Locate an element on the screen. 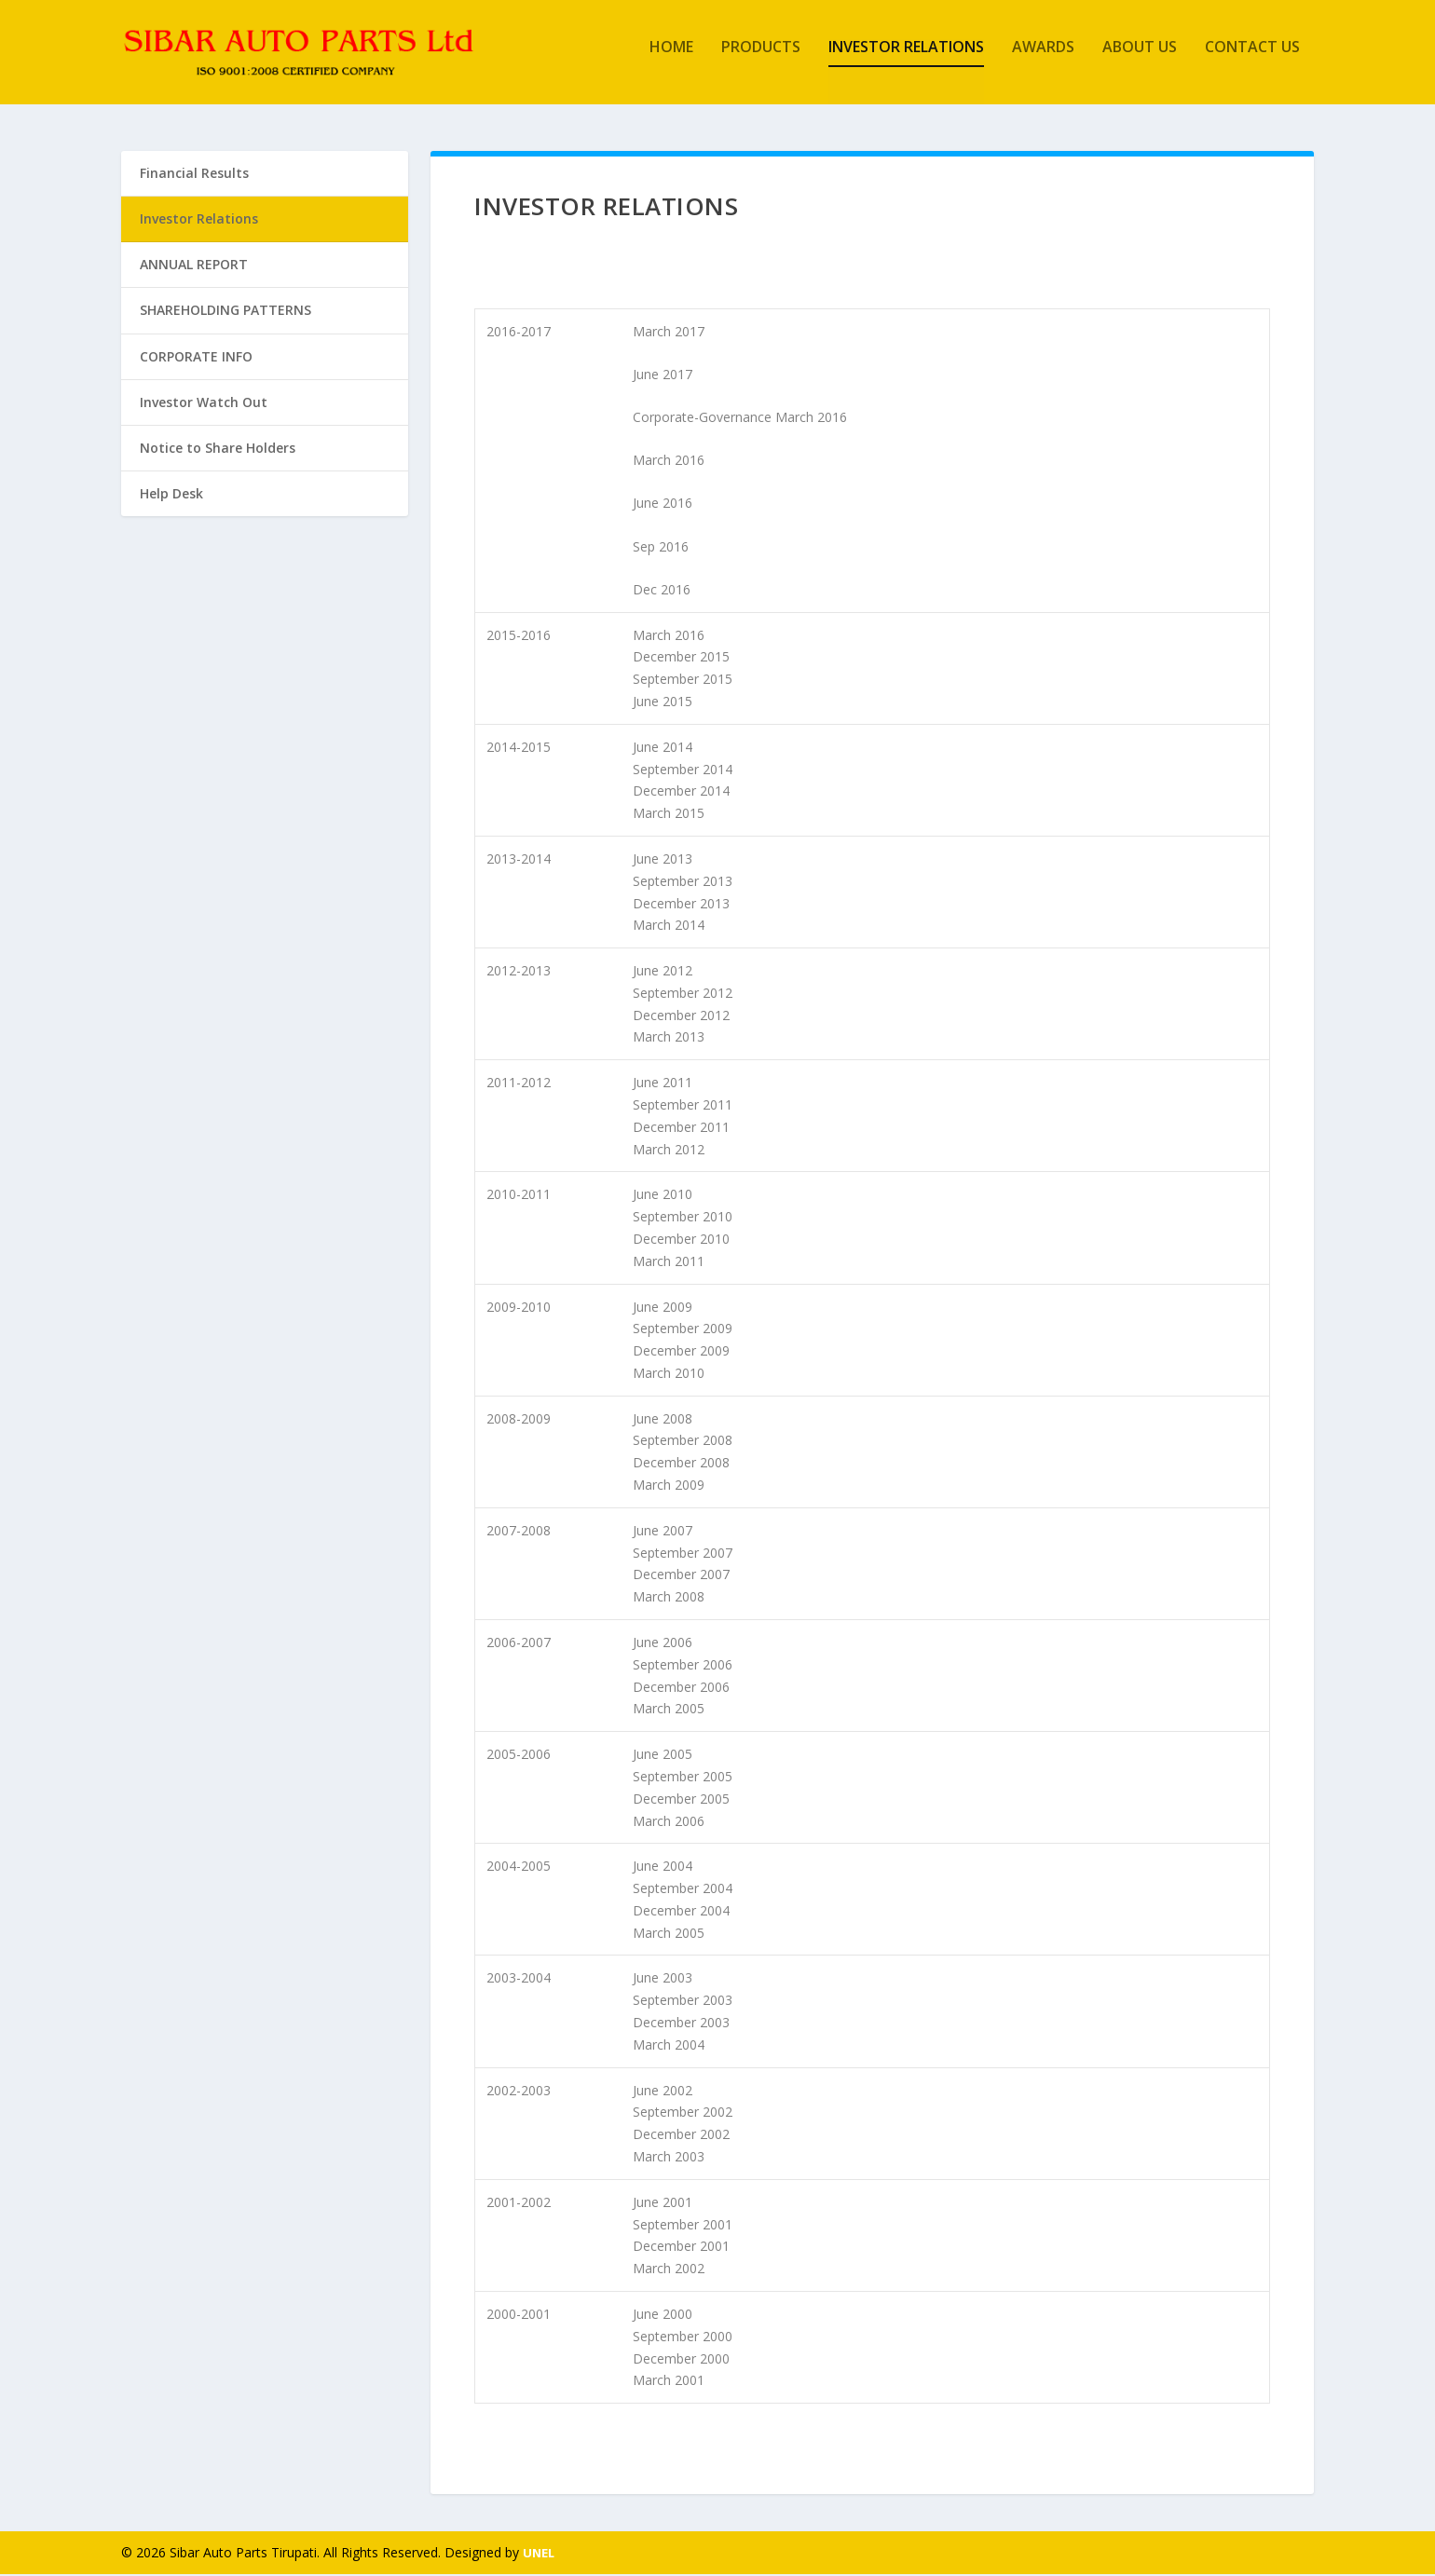  September 2011 is located at coordinates (682, 1106).